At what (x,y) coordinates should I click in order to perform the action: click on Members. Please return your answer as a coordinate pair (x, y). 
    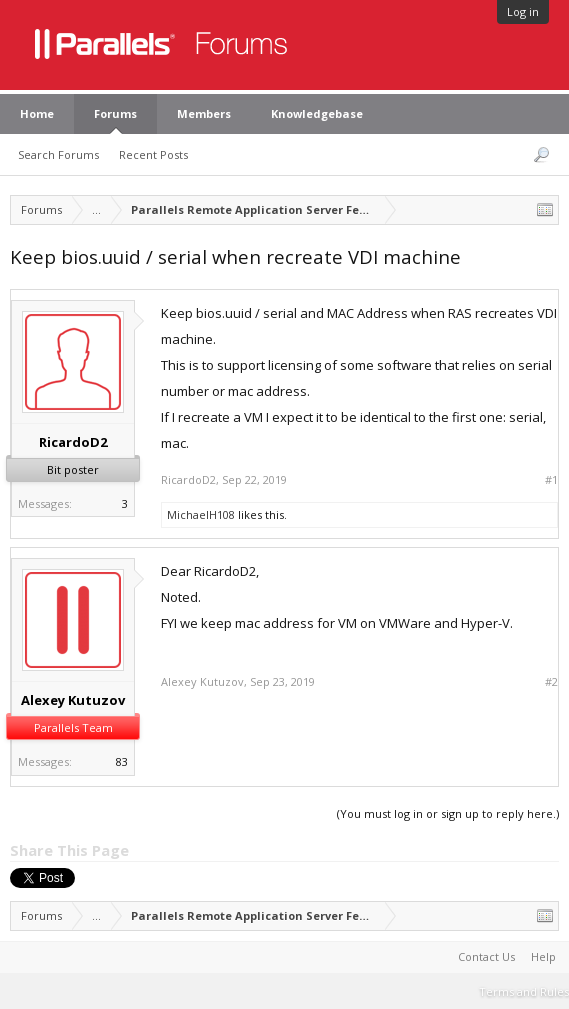
    Looking at the image, I should click on (204, 113).